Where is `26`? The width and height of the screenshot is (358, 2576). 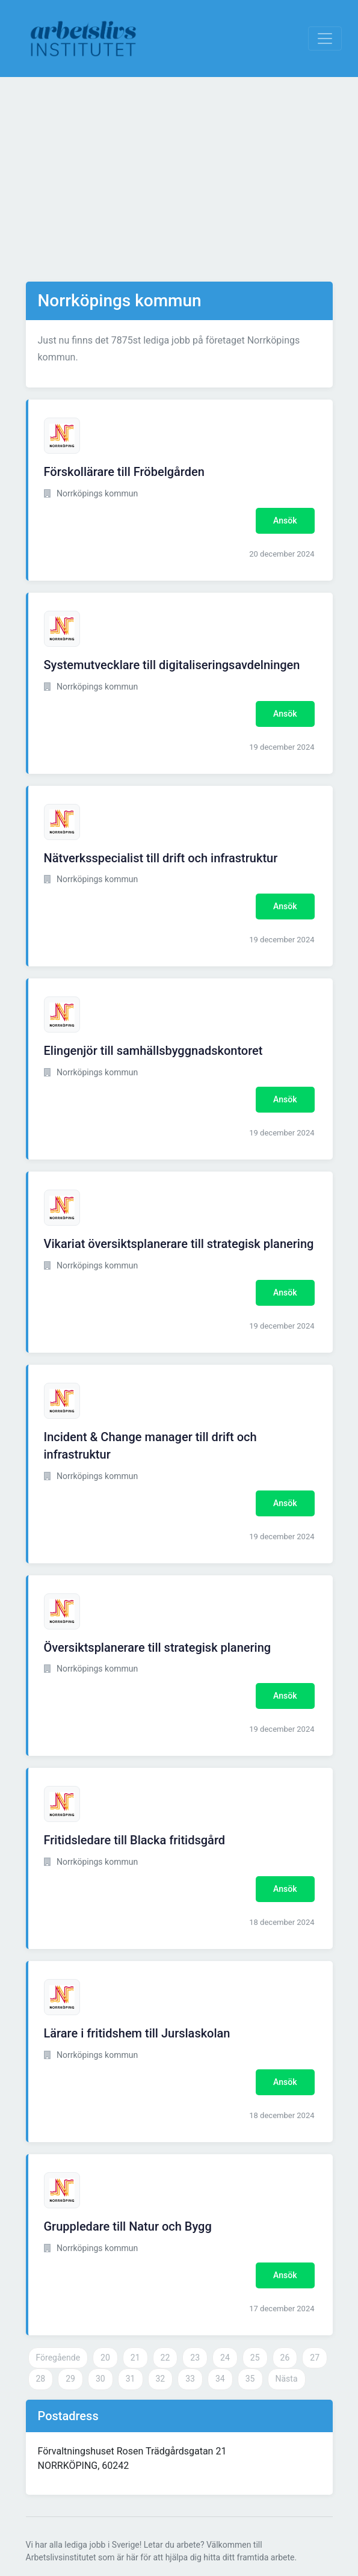
26 is located at coordinates (285, 2357).